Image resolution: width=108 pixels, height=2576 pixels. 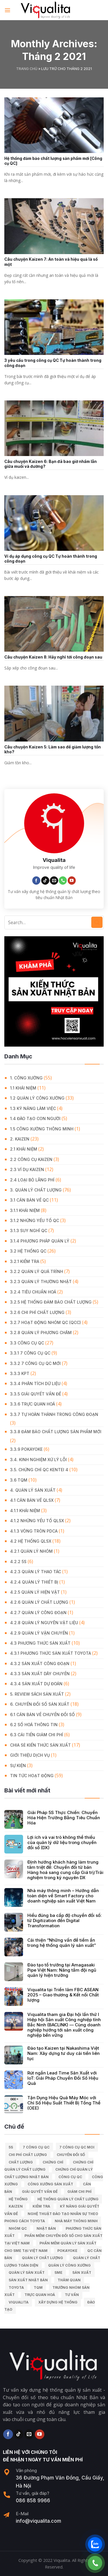 I want to click on 3.3.6 Trực quan hoá, so click(x=32, y=1404).